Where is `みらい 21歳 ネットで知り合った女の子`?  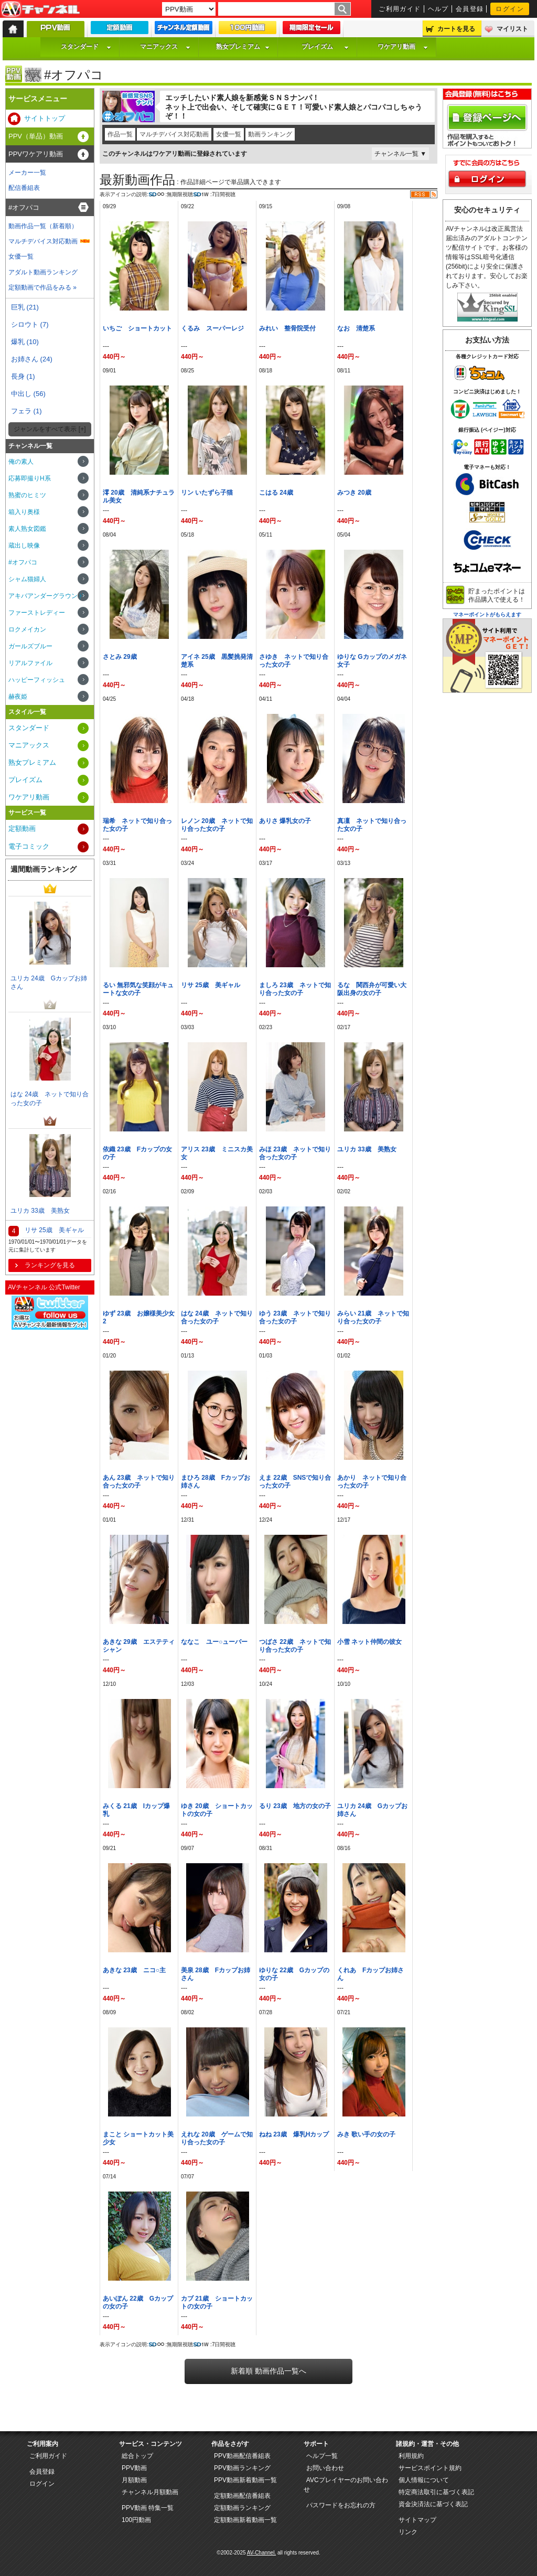 みらい 21歳 ネットで知り合った女の子 is located at coordinates (373, 1317).